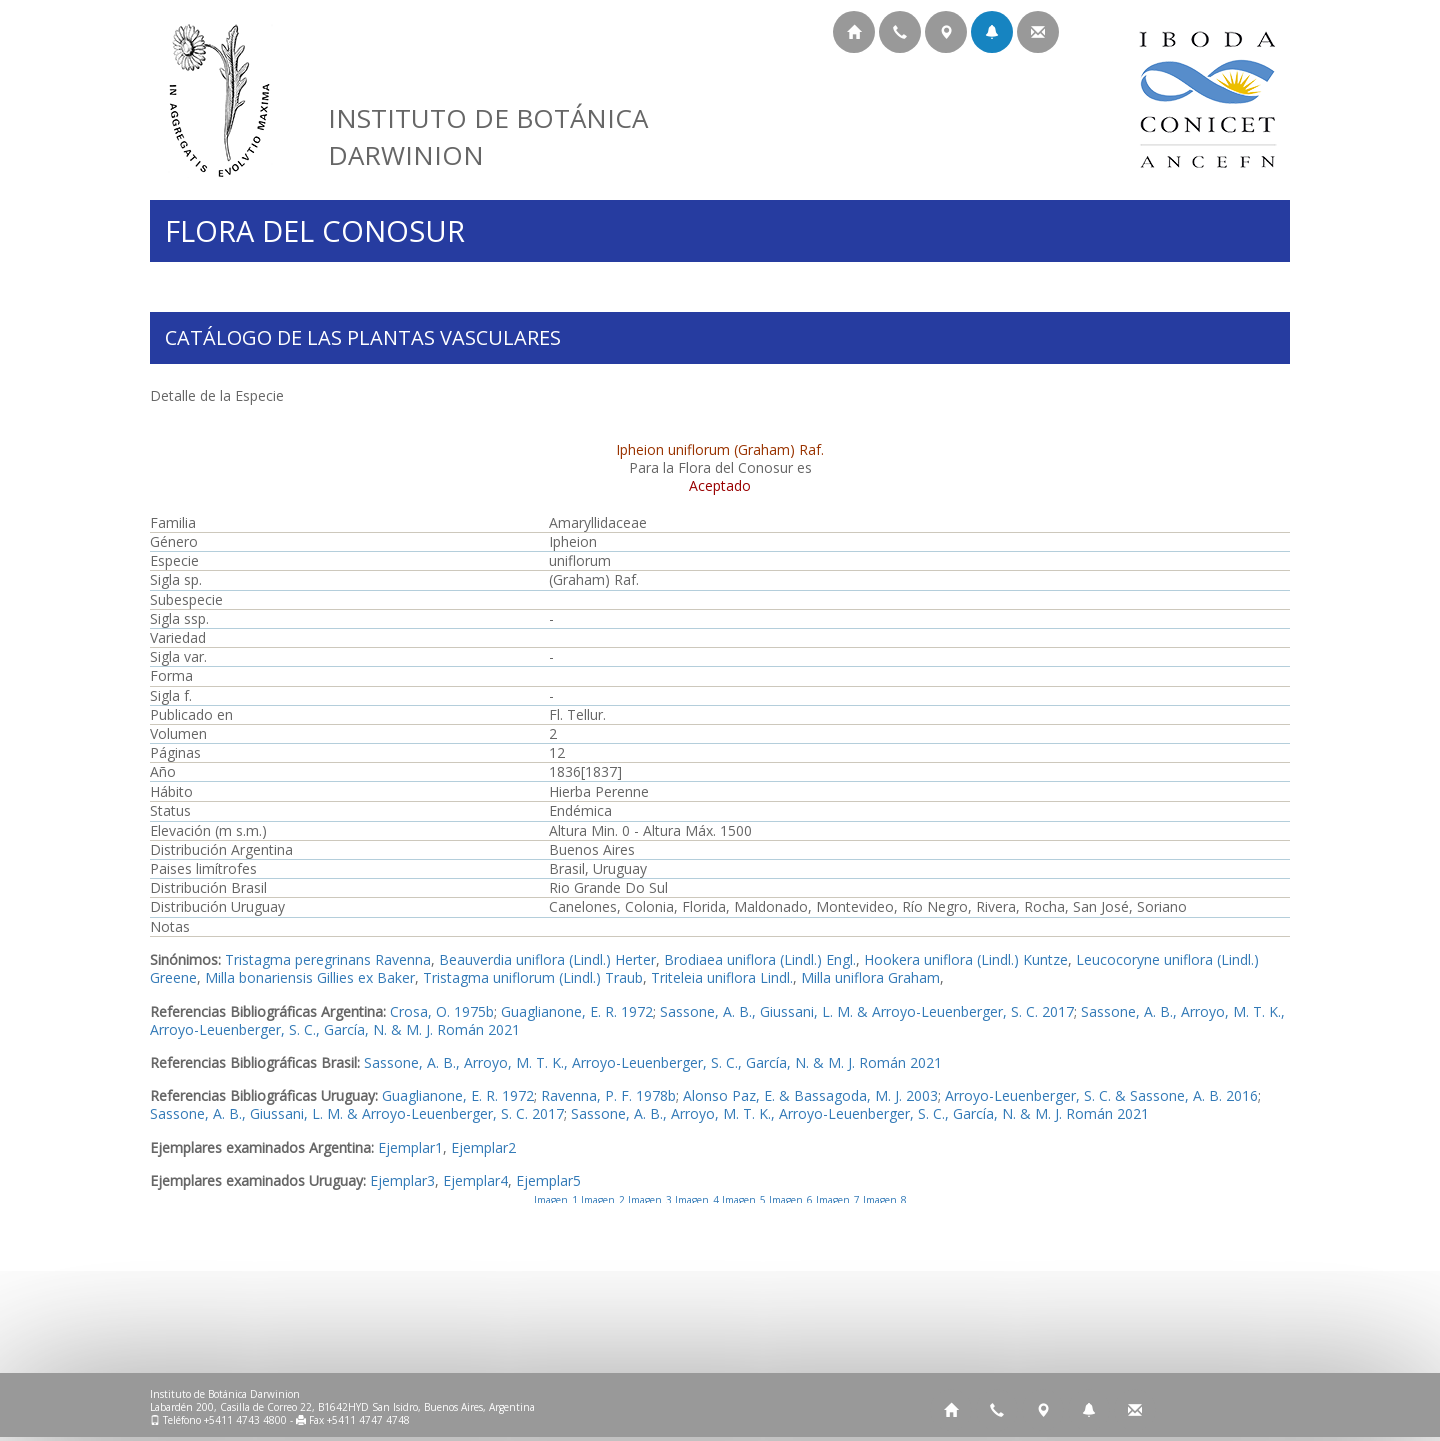 Image resolution: width=1440 pixels, height=1441 pixels. Describe the element at coordinates (442, 1011) in the screenshot. I see `Crosa, O. 1975b` at that location.